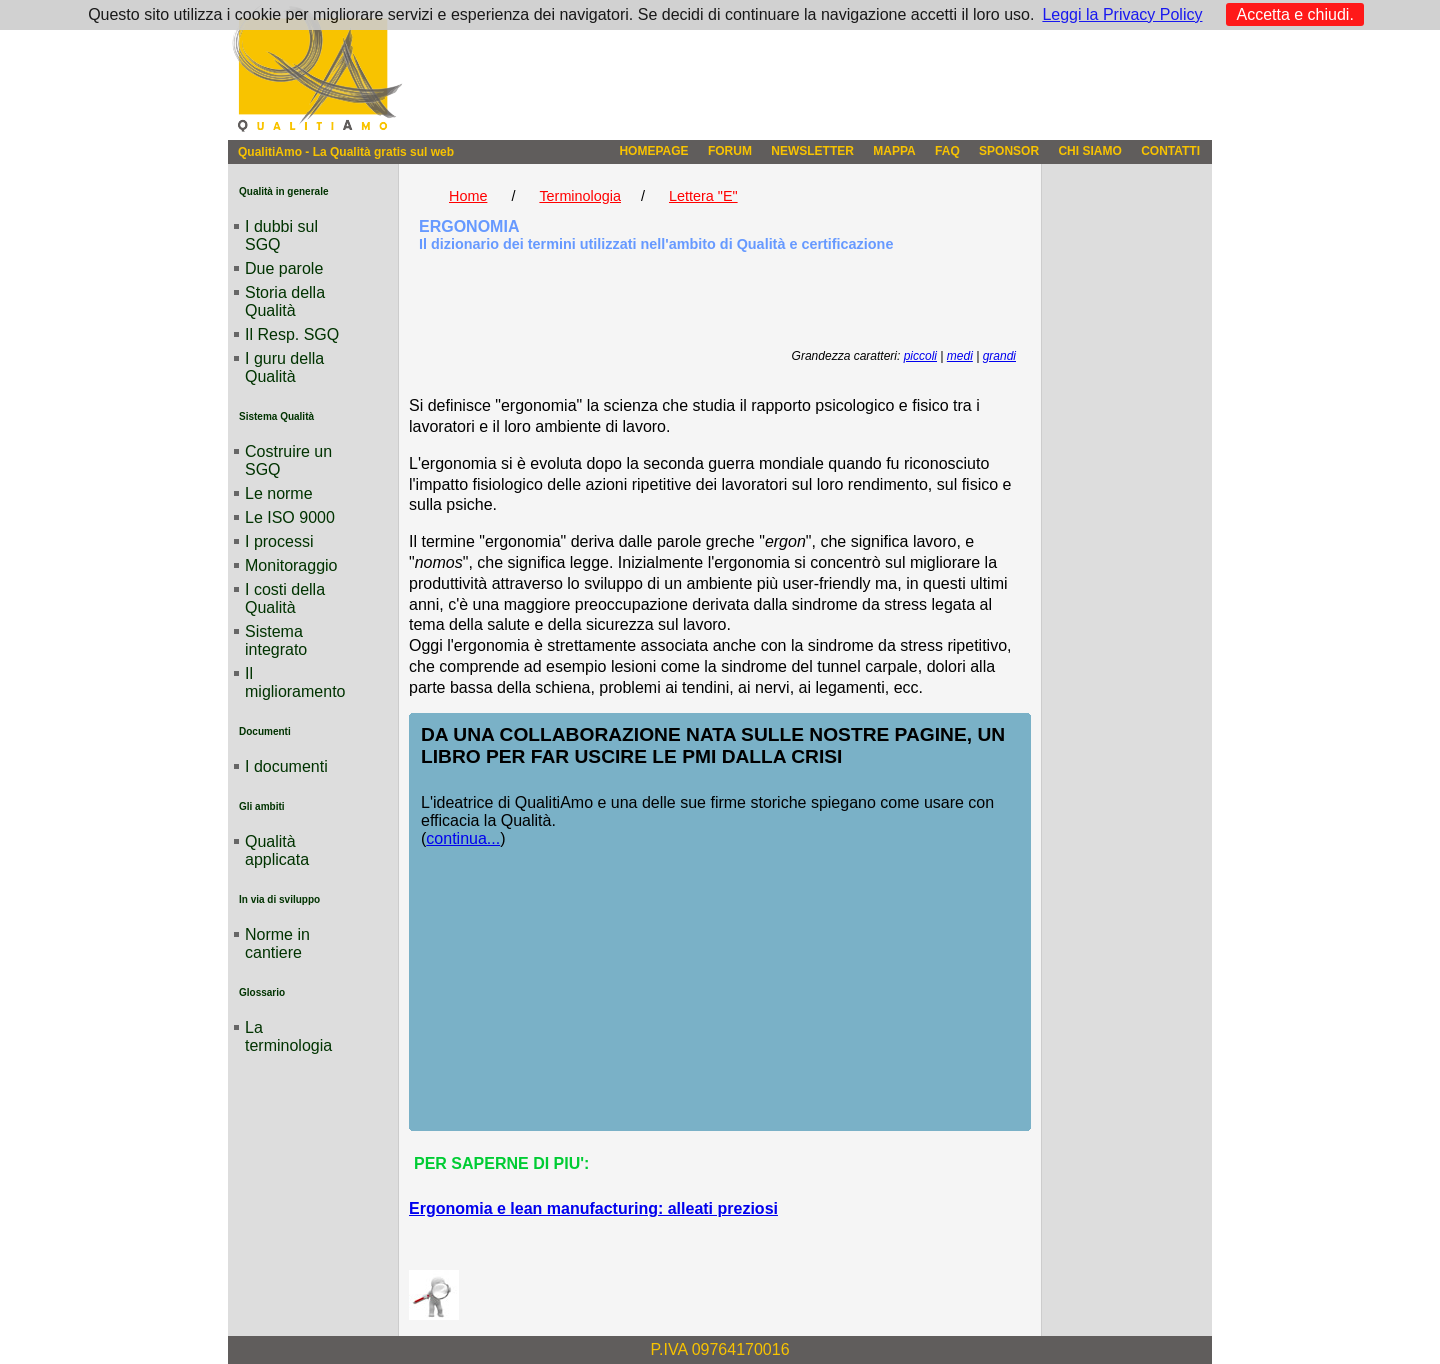 The height and width of the screenshot is (1364, 1440). Describe the element at coordinates (580, 196) in the screenshot. I see `Terminologia` at that location.